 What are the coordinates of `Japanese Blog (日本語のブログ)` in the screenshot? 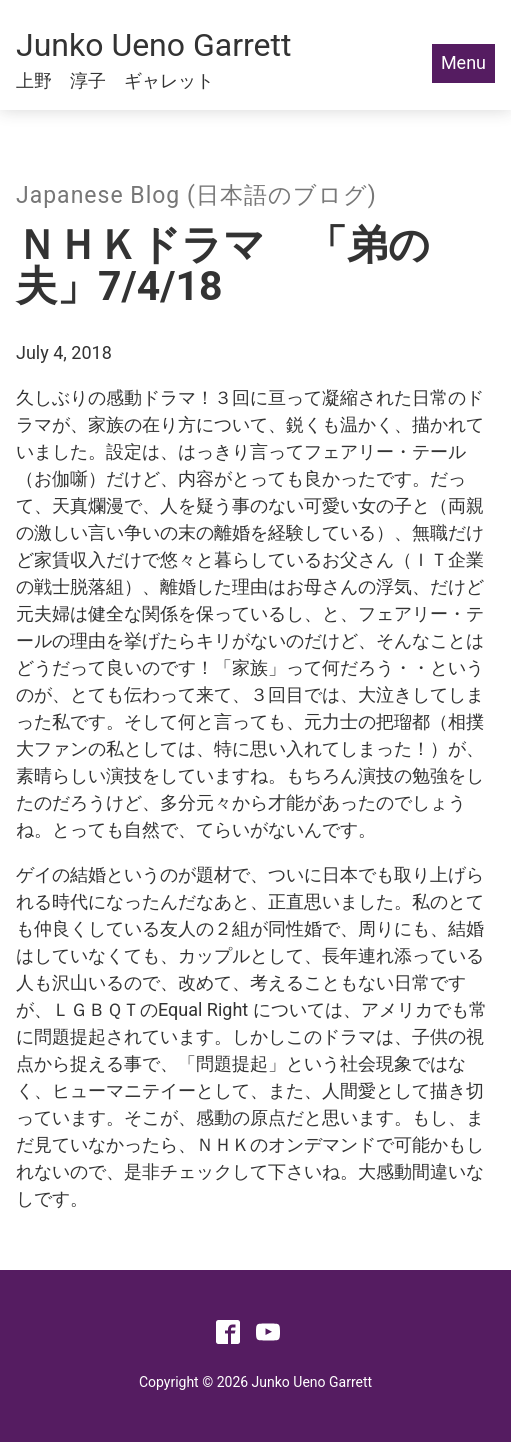 It's located at (196, 195).